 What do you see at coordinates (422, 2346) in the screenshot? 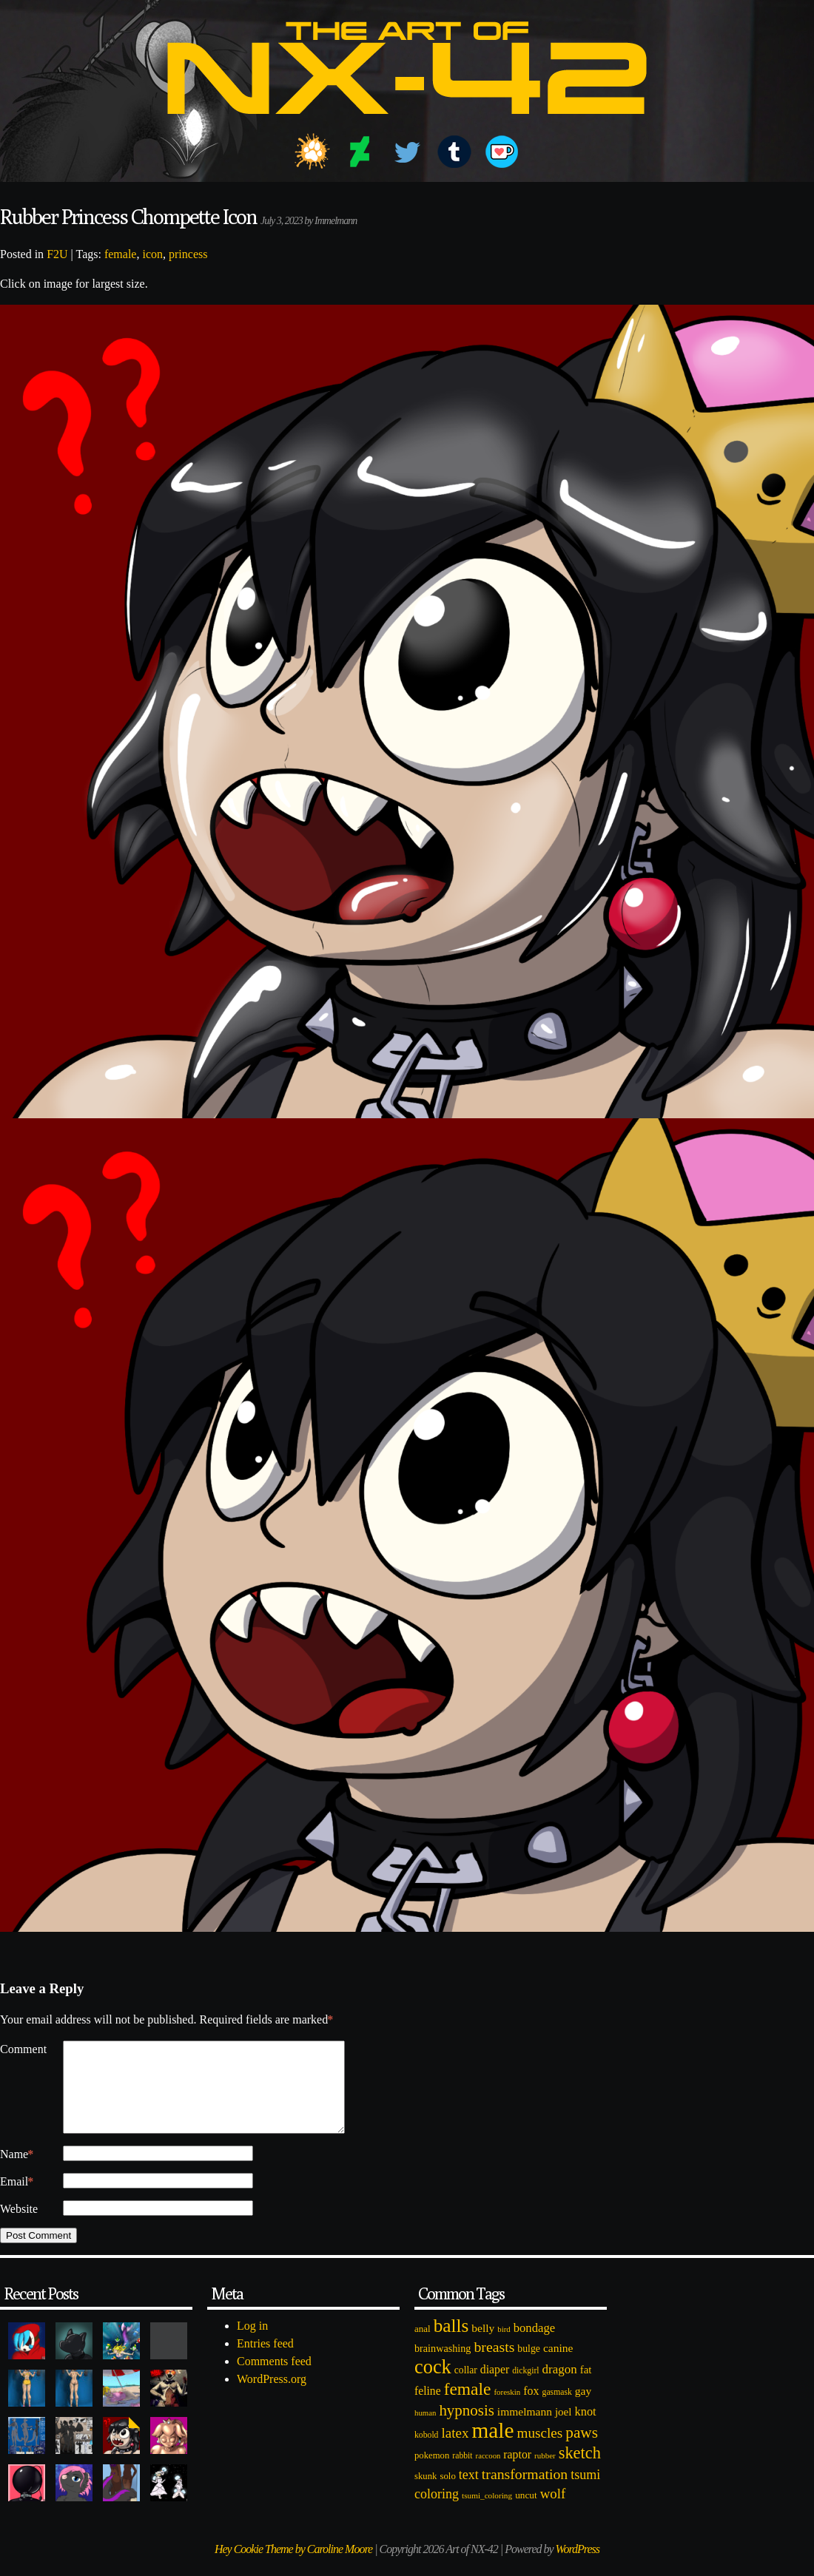
I see `anal [anal (89 items)]` at bounding box center [422, 2346].